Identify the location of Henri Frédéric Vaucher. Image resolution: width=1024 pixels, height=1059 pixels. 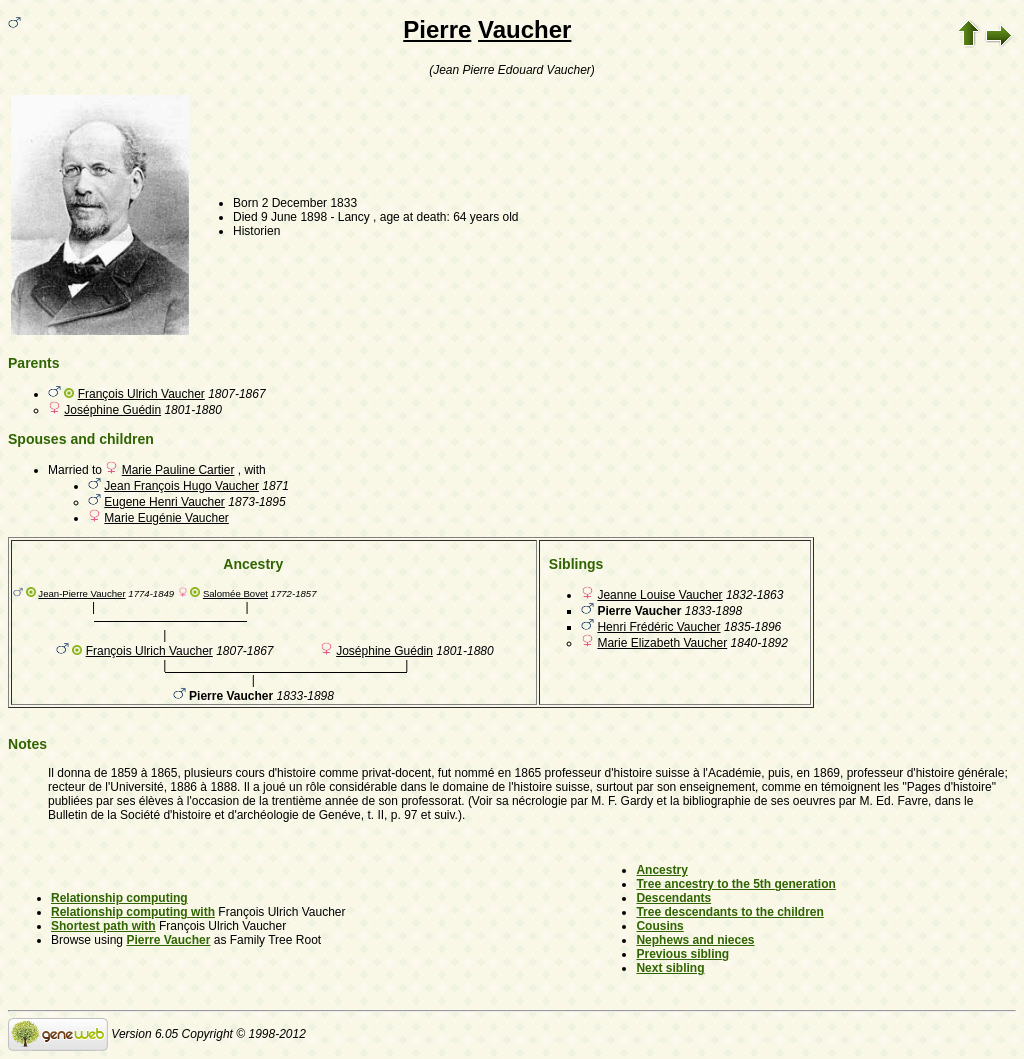
(658, 627).